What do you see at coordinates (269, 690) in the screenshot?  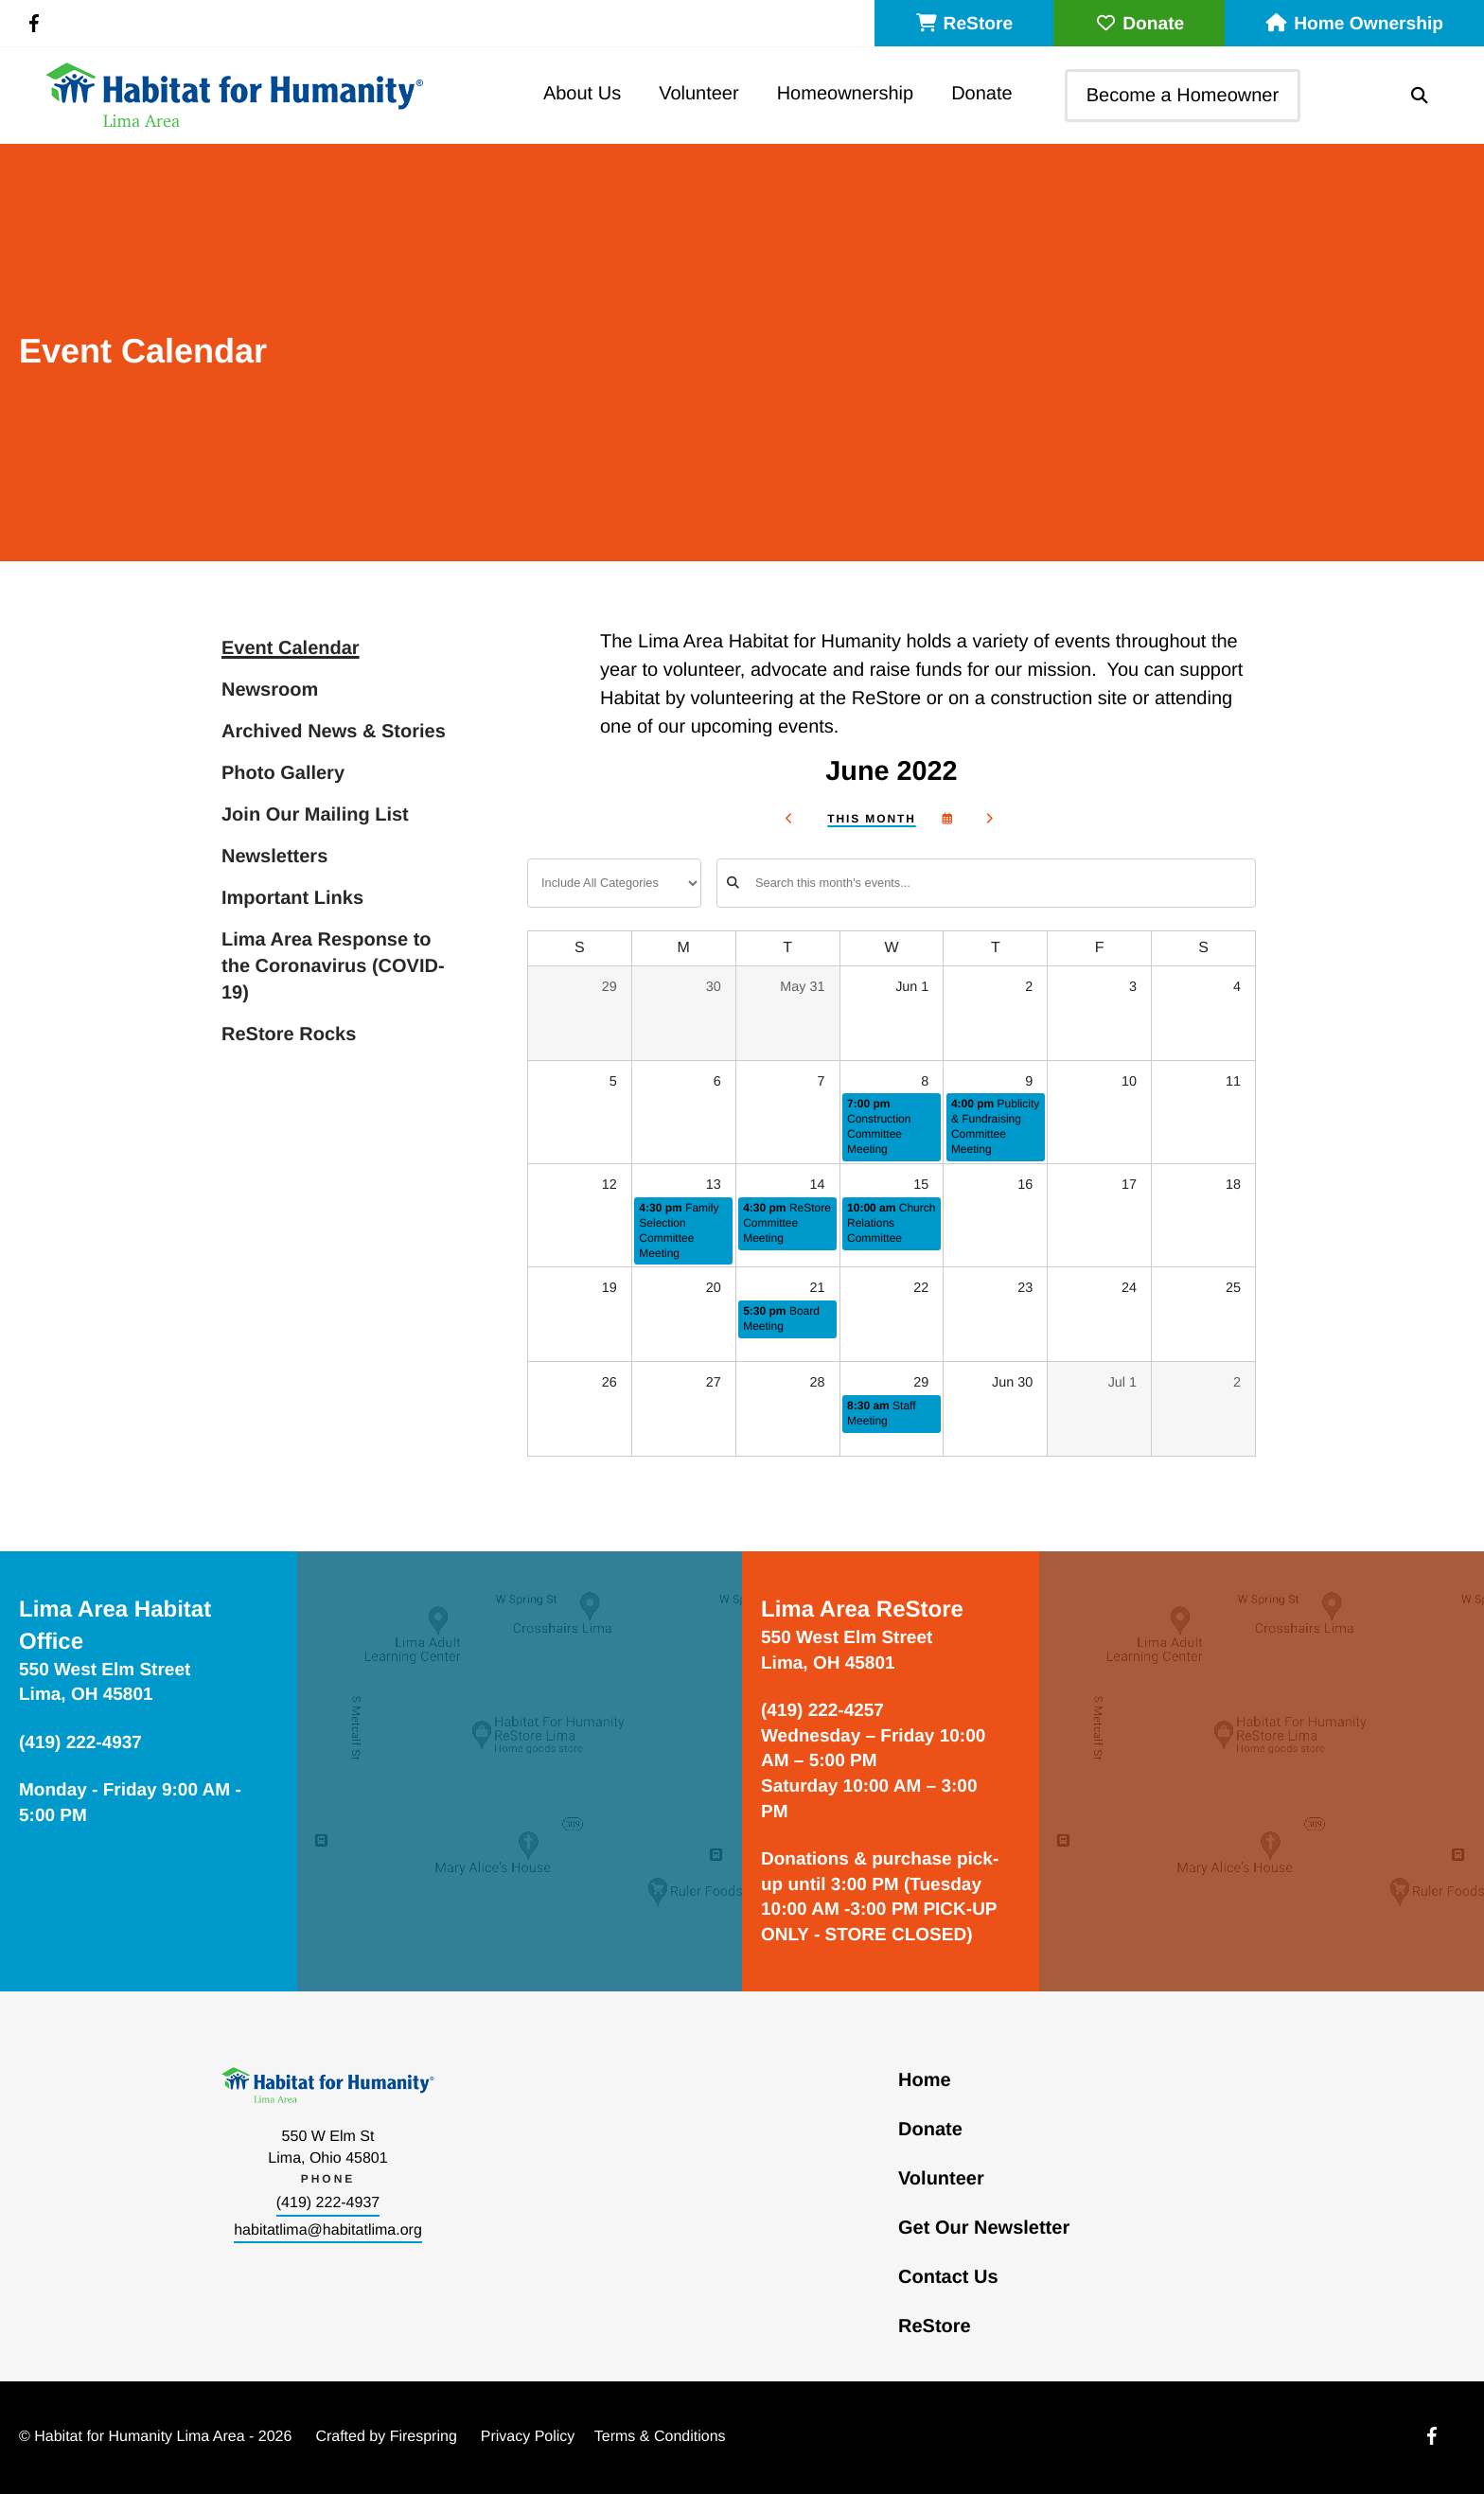 I see `Newsroom` at bounding box center [269, 690].